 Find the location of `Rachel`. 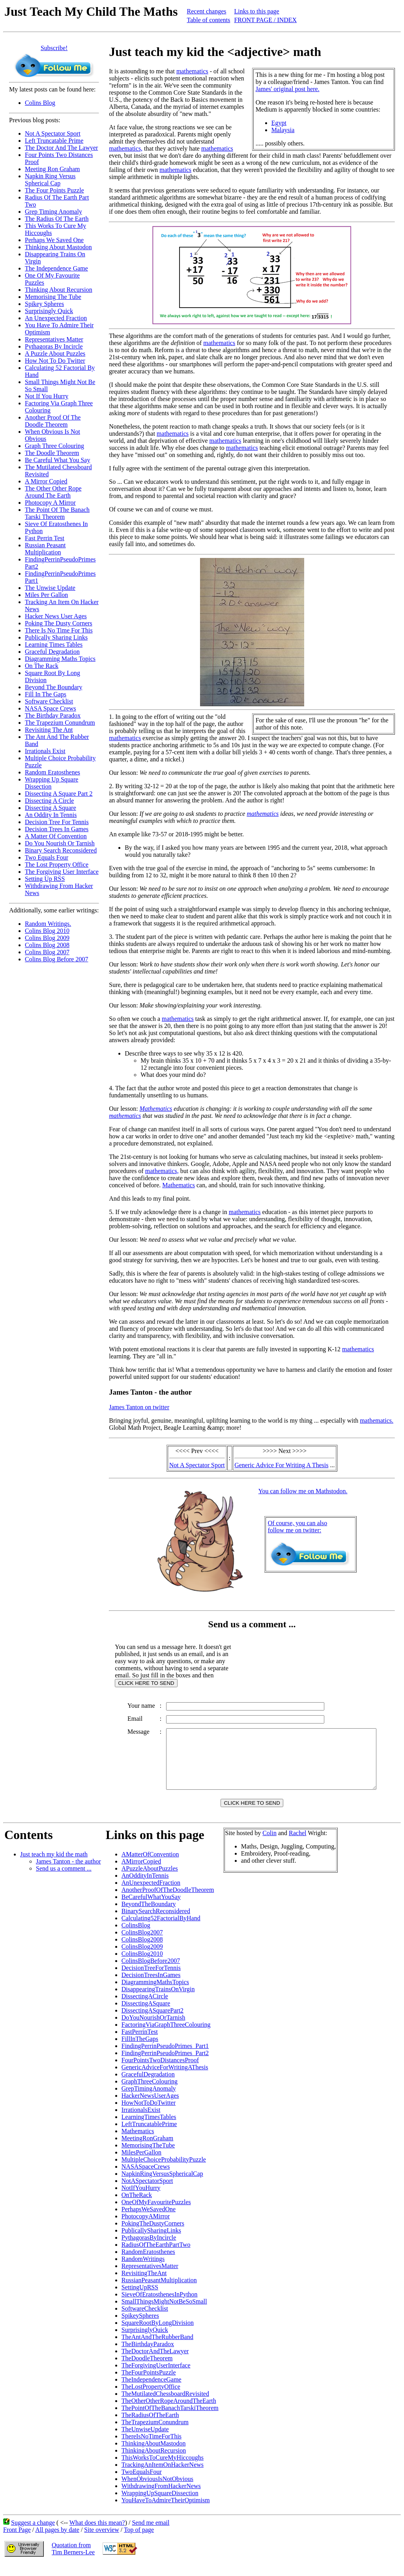

Rachel is located at coordinates (297, 1844).